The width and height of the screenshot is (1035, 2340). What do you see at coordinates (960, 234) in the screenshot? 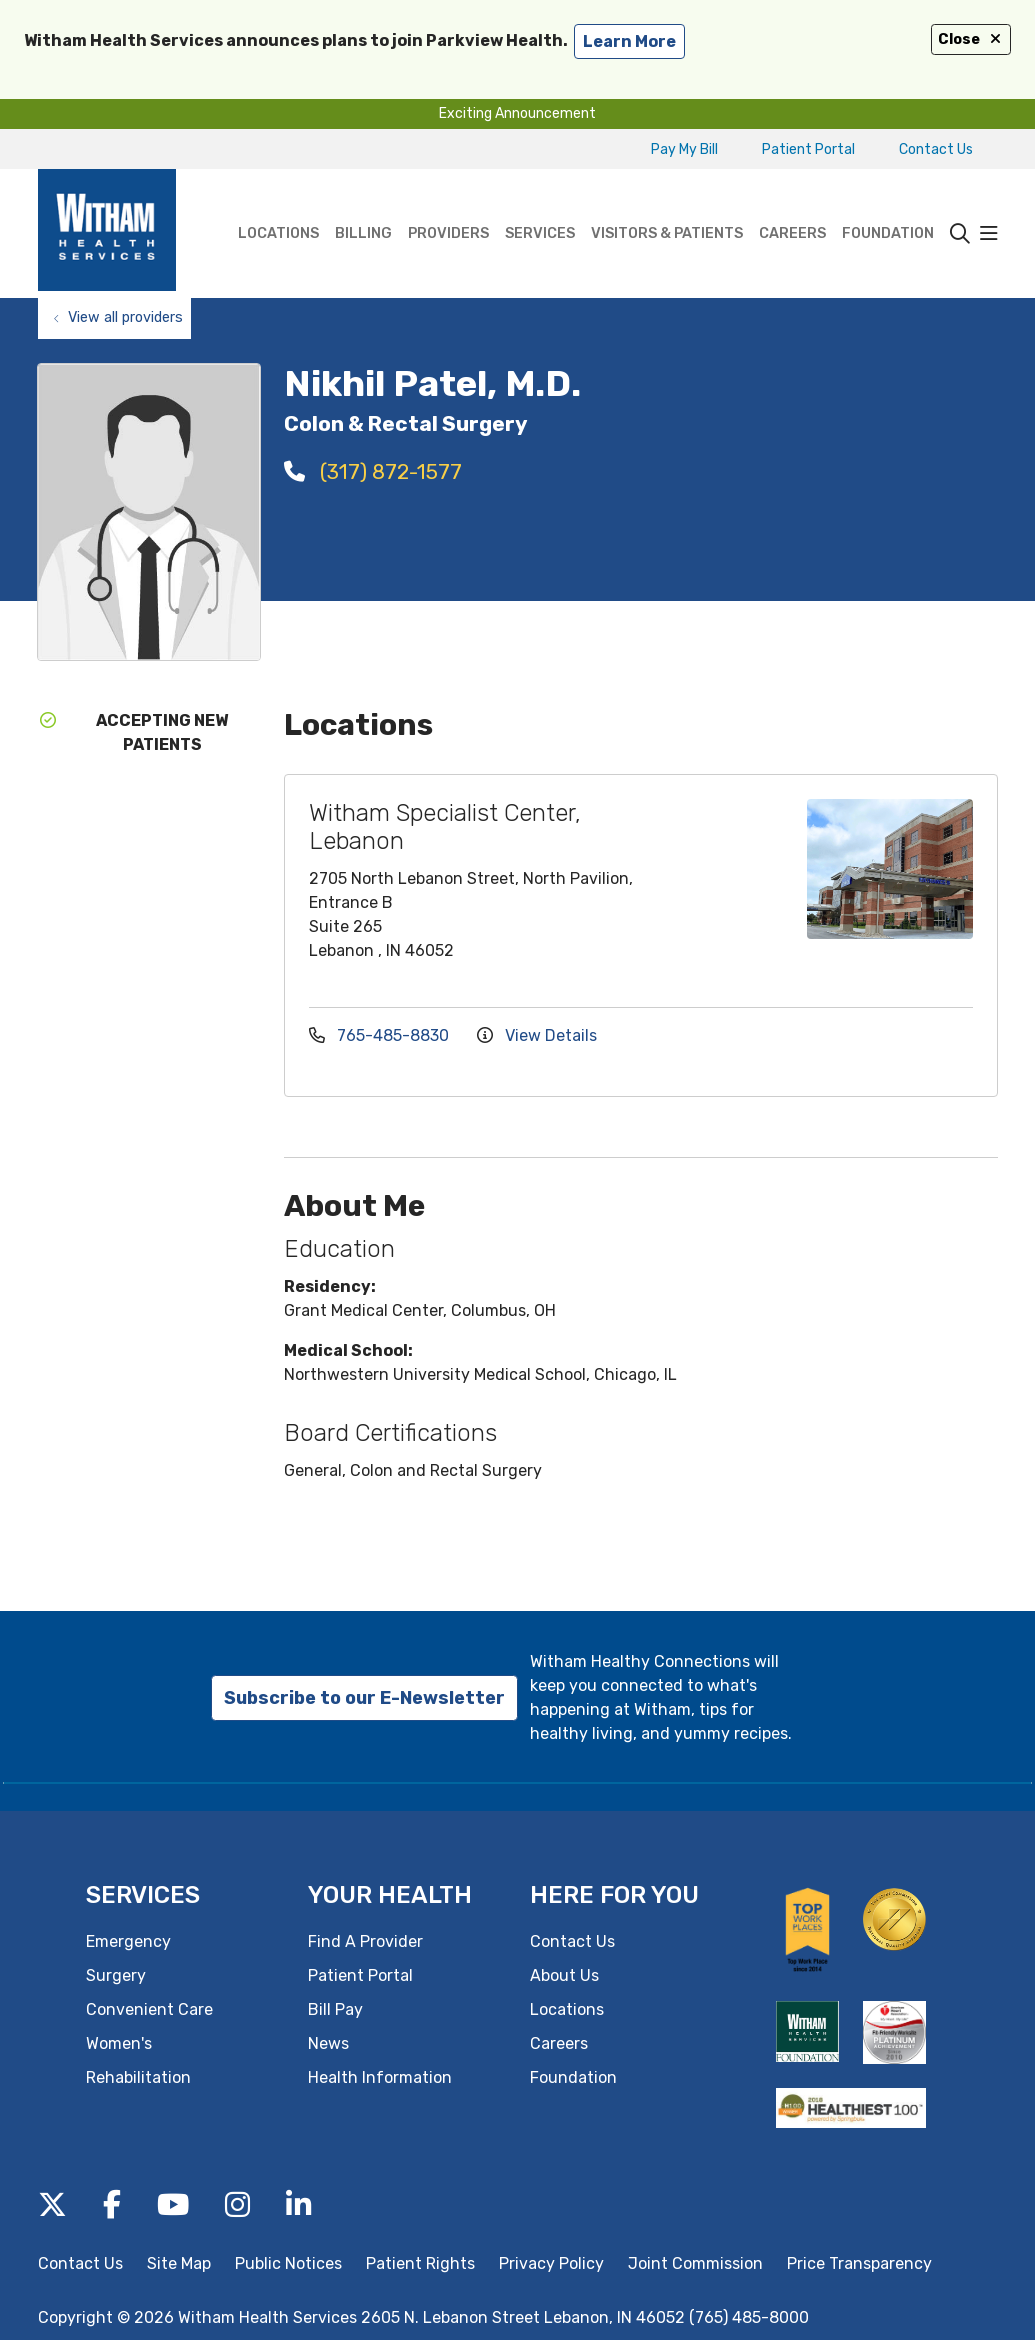
I see `[Click to search]` at bounding box center [960, 234].